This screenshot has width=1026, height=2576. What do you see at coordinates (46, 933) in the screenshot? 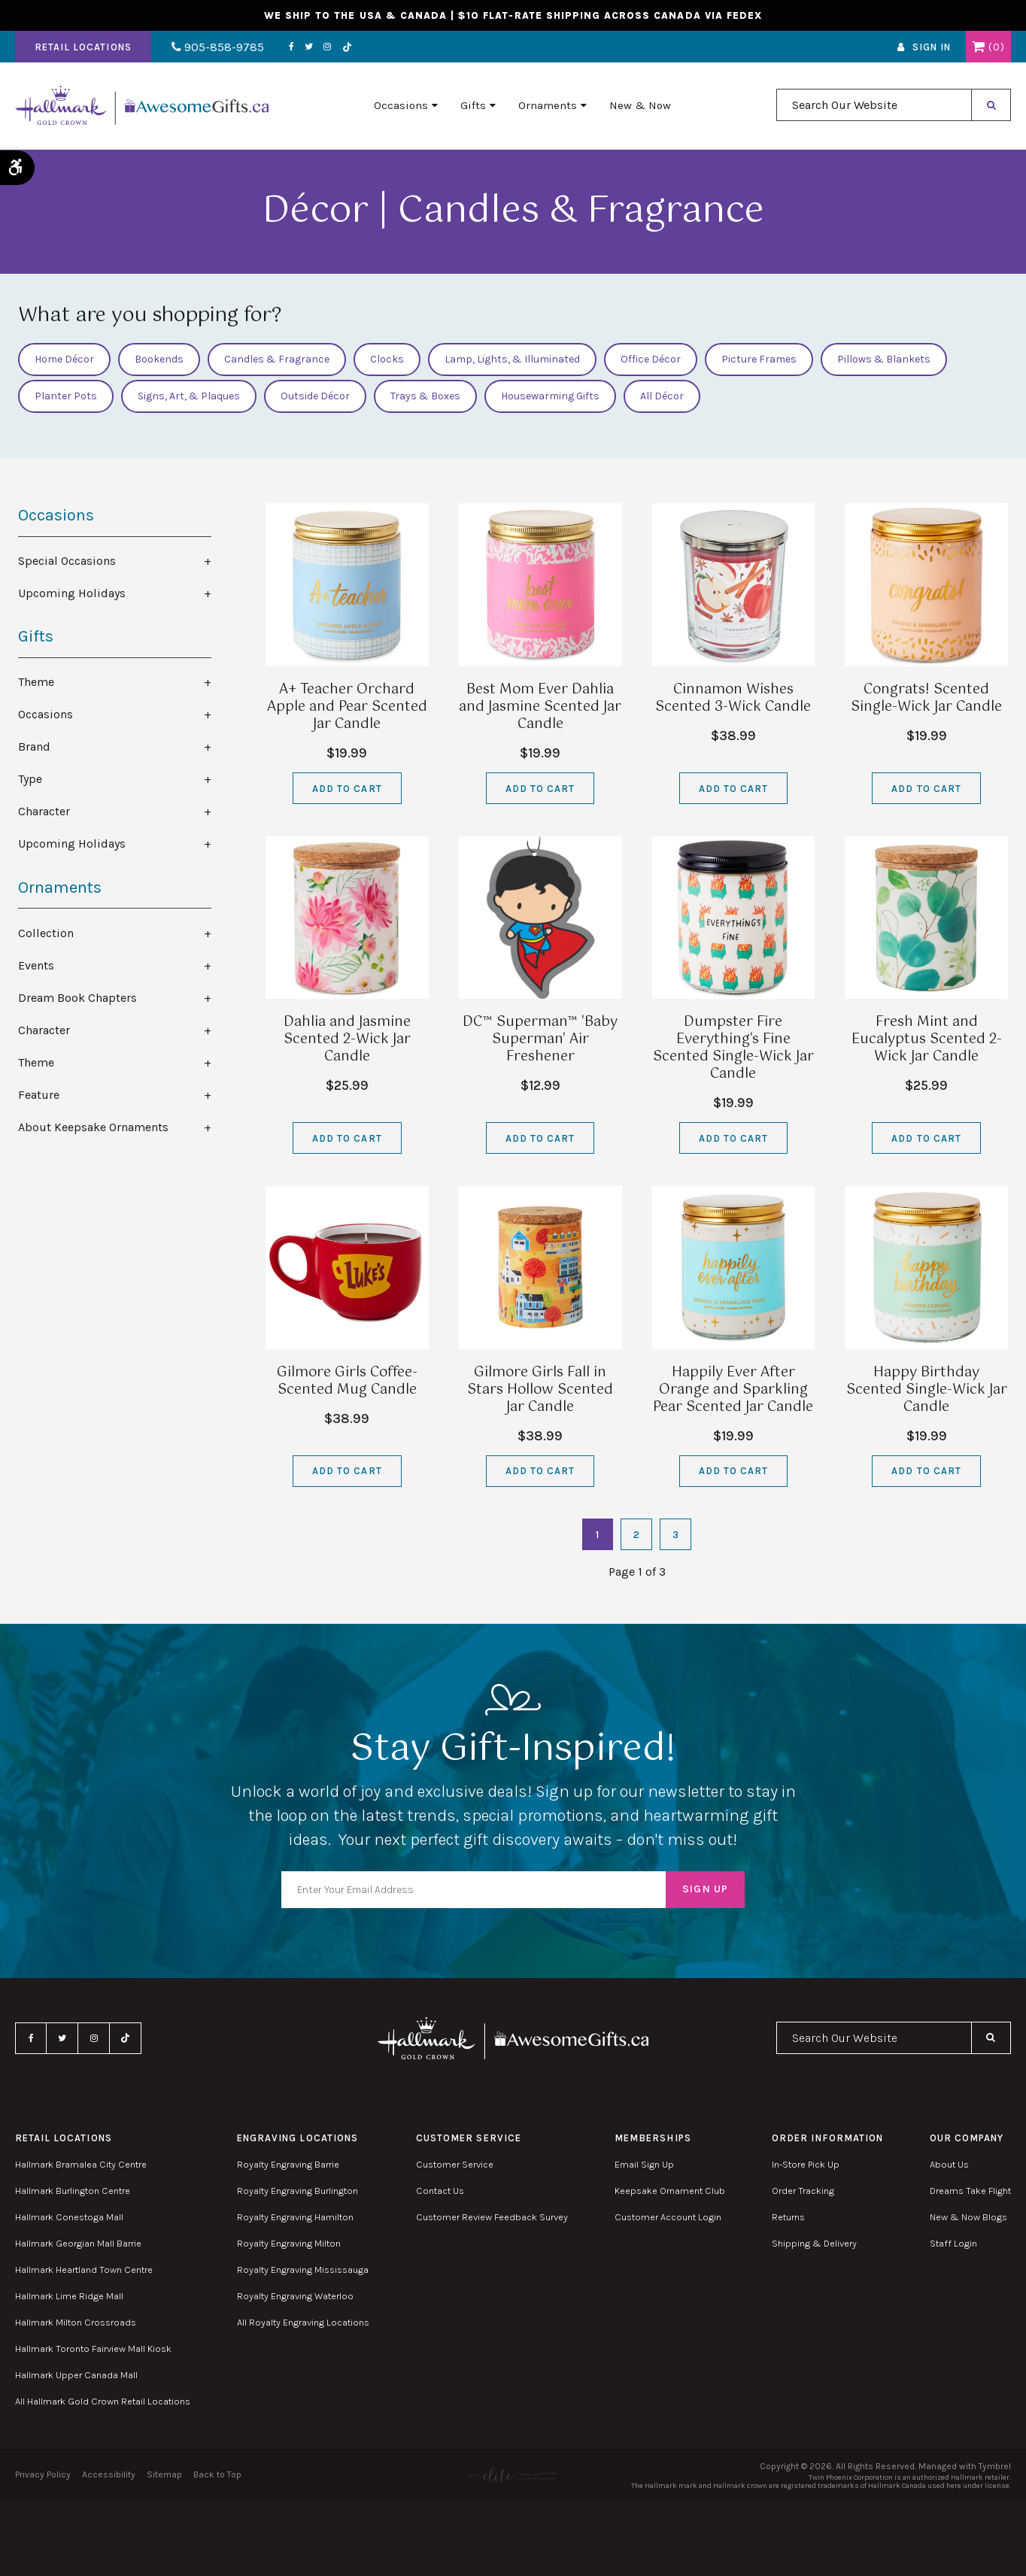
I see `Collection [tab]` at bounding box center [46, 933].